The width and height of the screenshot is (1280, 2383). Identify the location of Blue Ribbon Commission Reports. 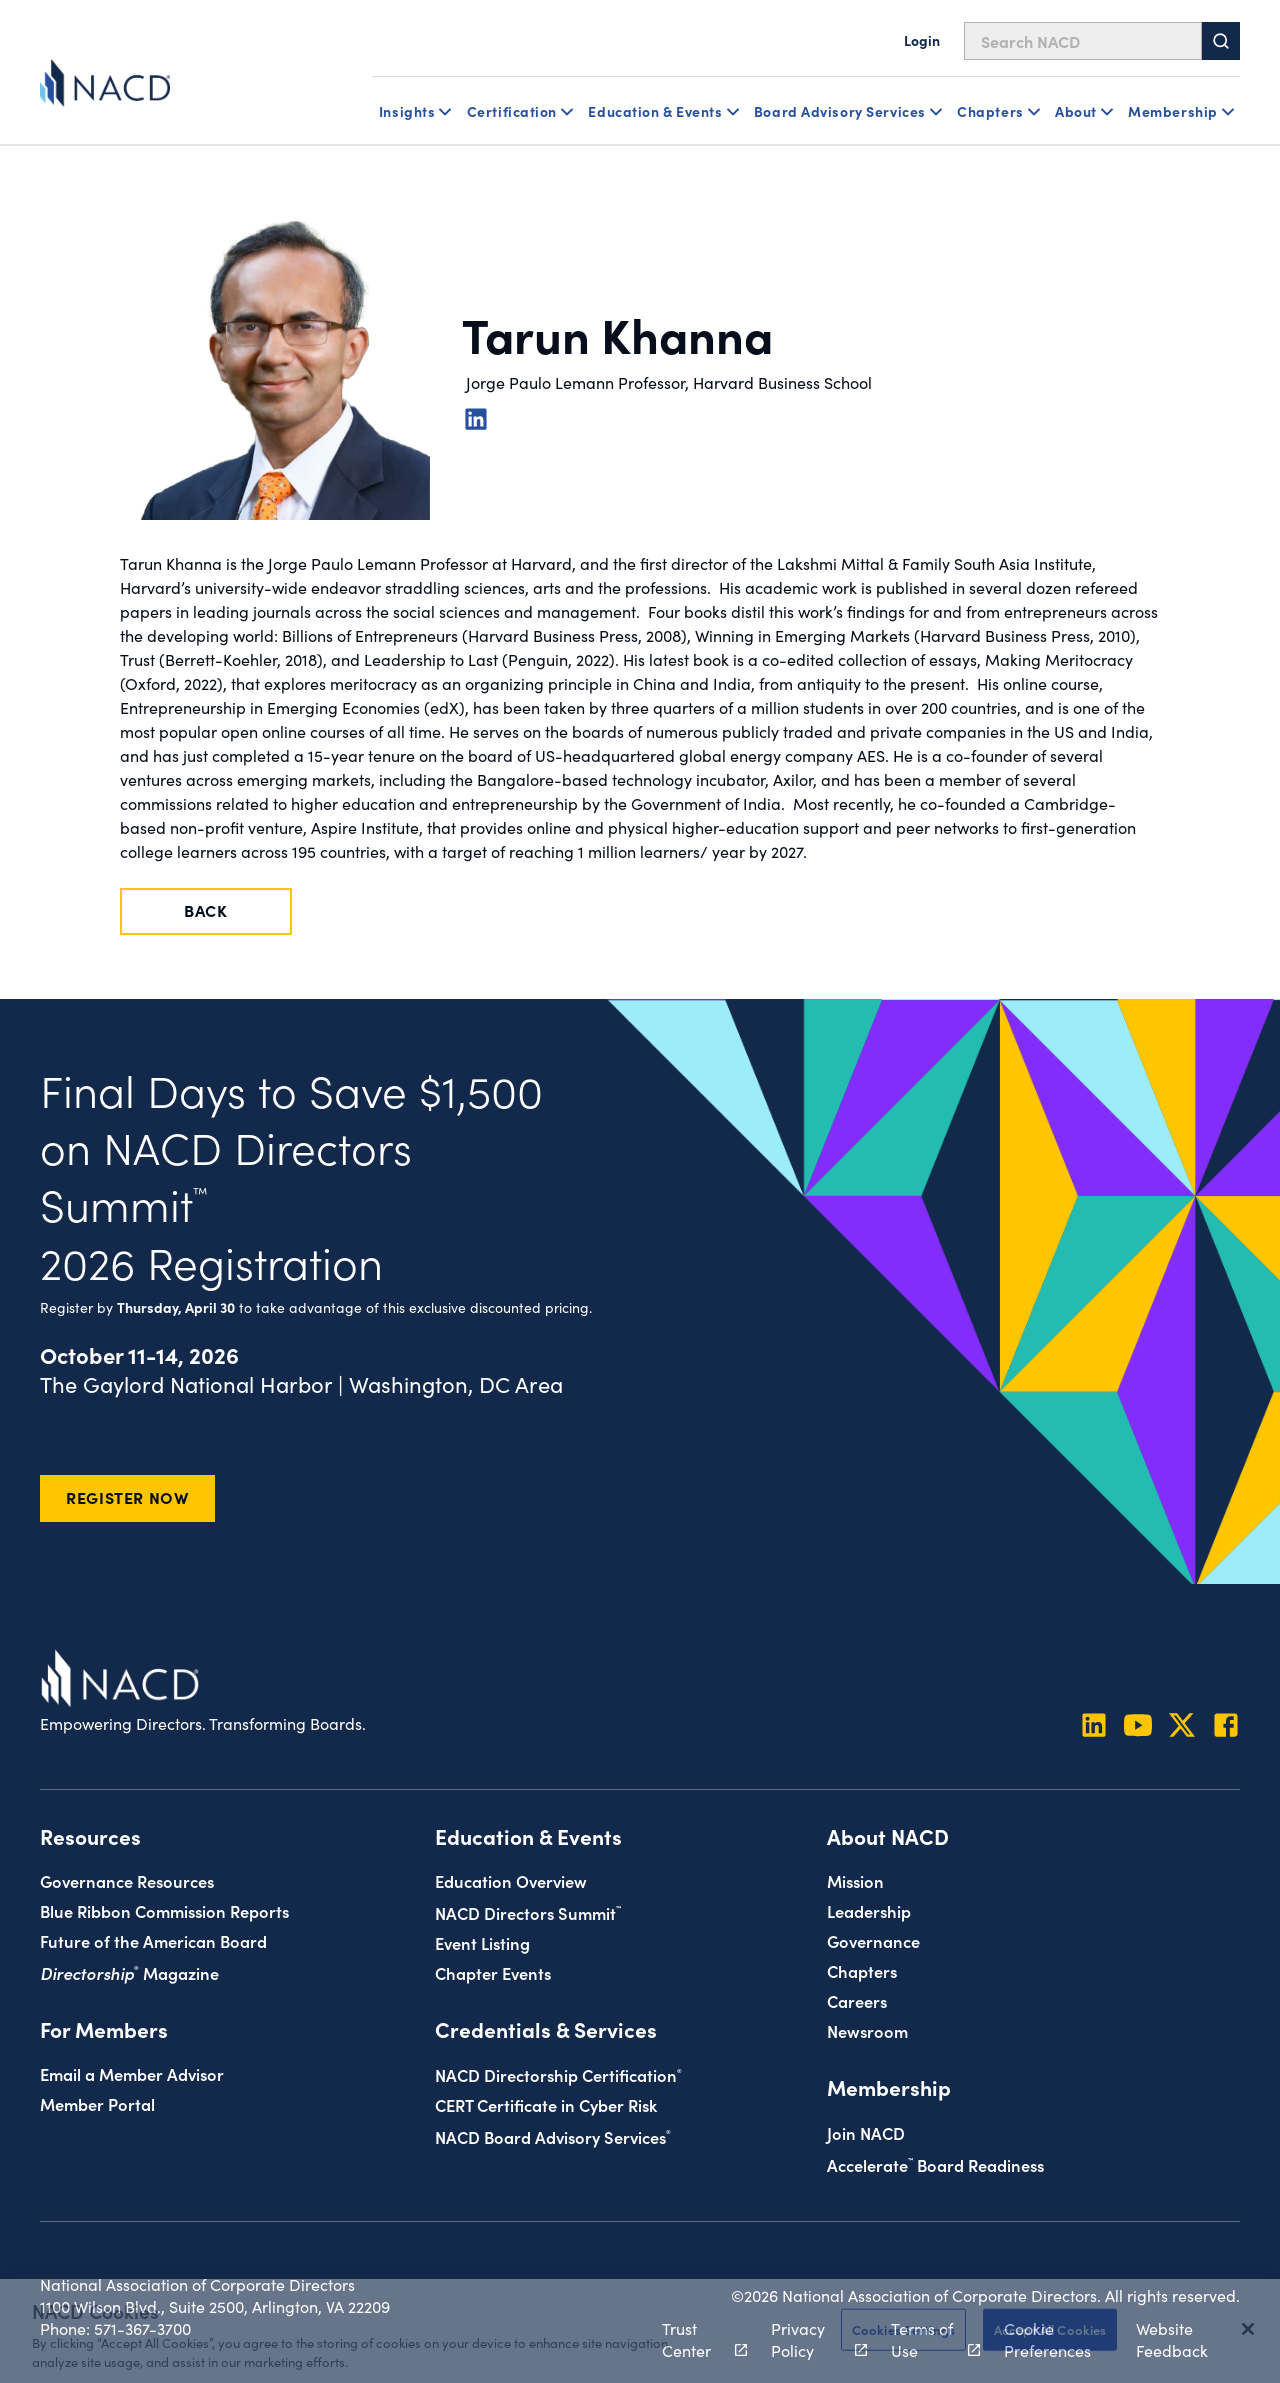
(164, 1910).